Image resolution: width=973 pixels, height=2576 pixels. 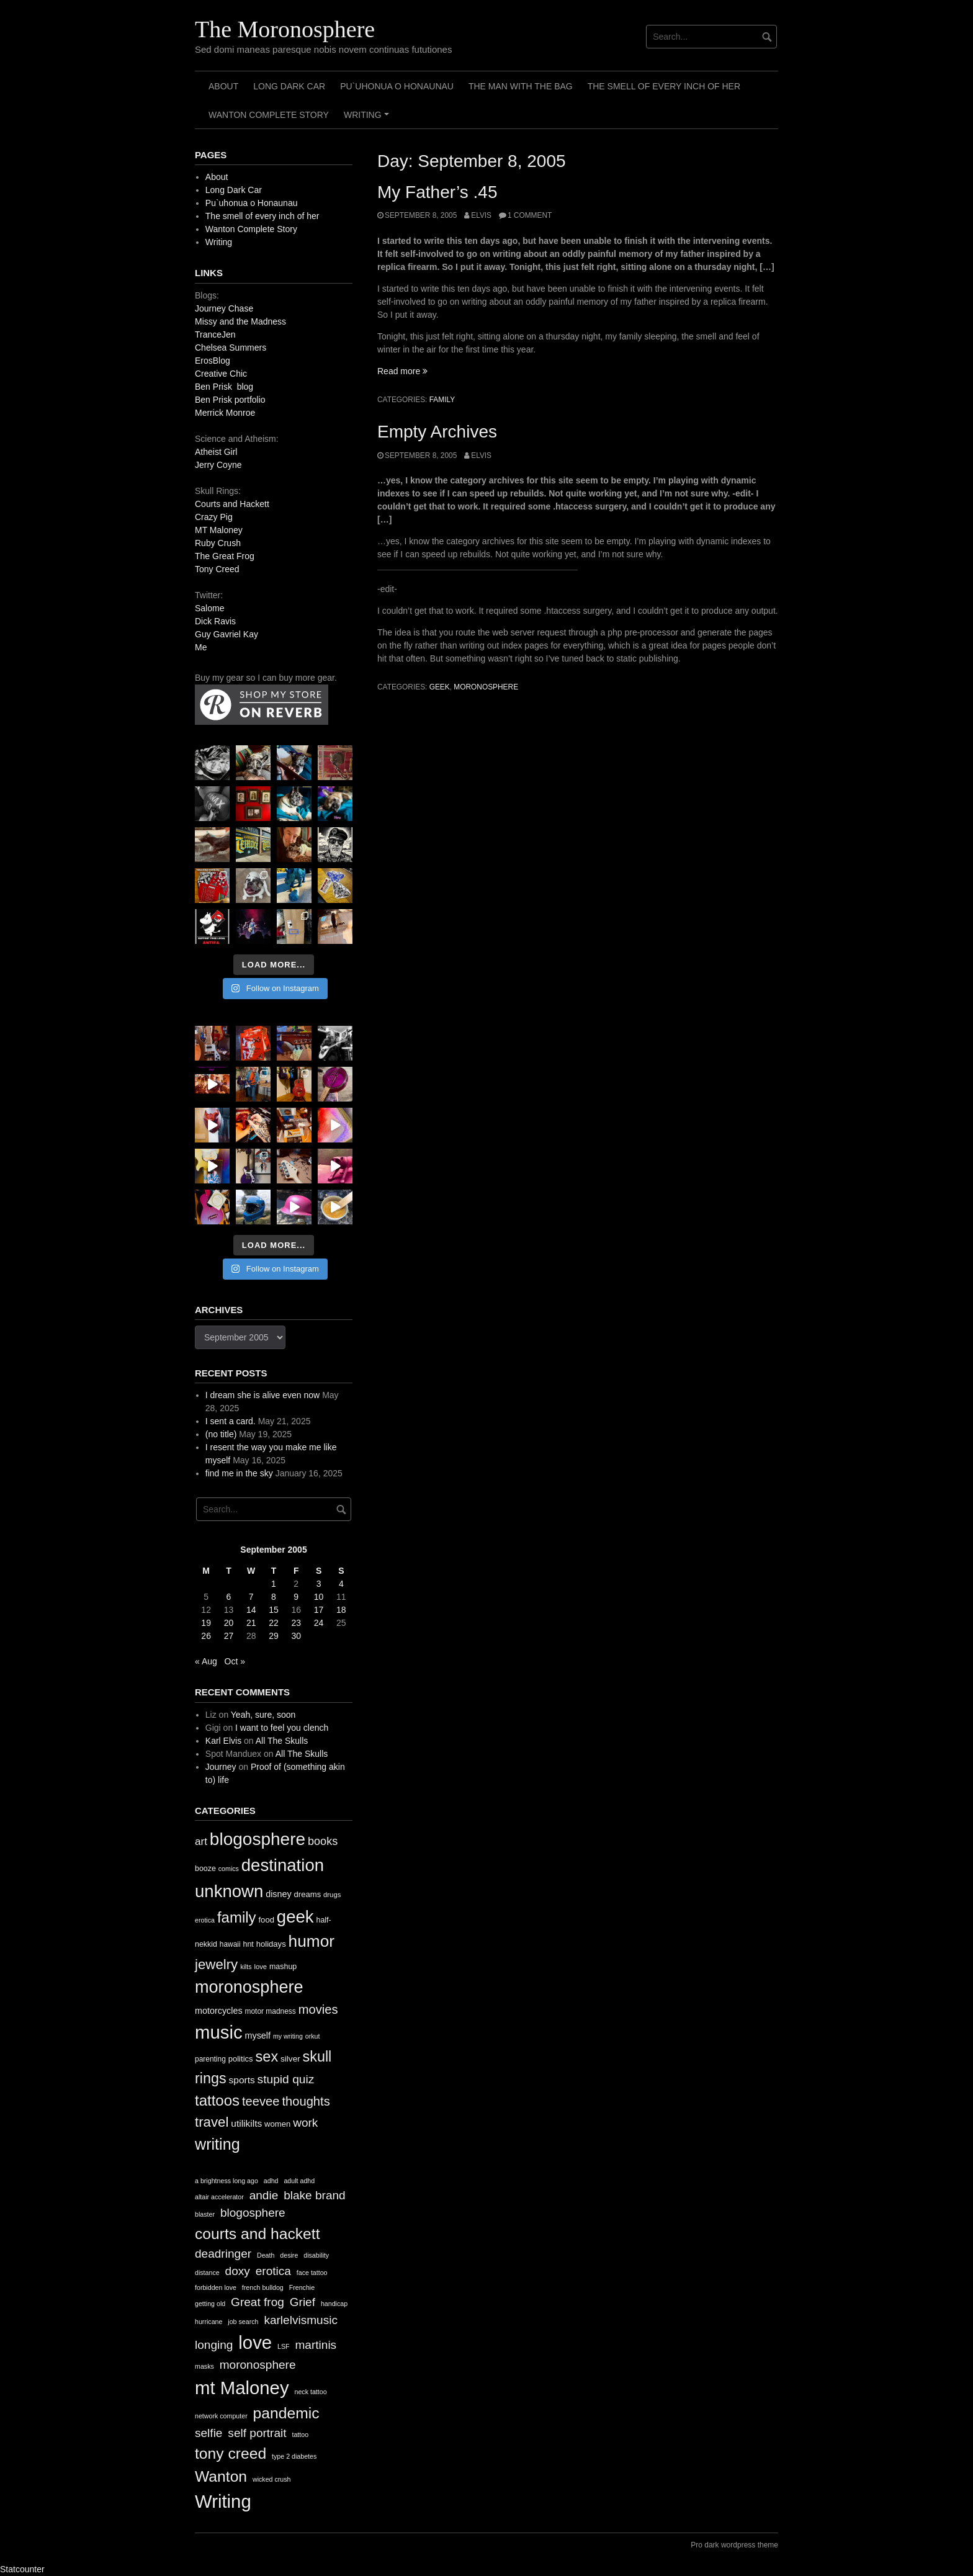 What do you see at coordinates (223, 1741) in the screenshot?
I see `Karl Elvis` at bounding box center [223, 1741].